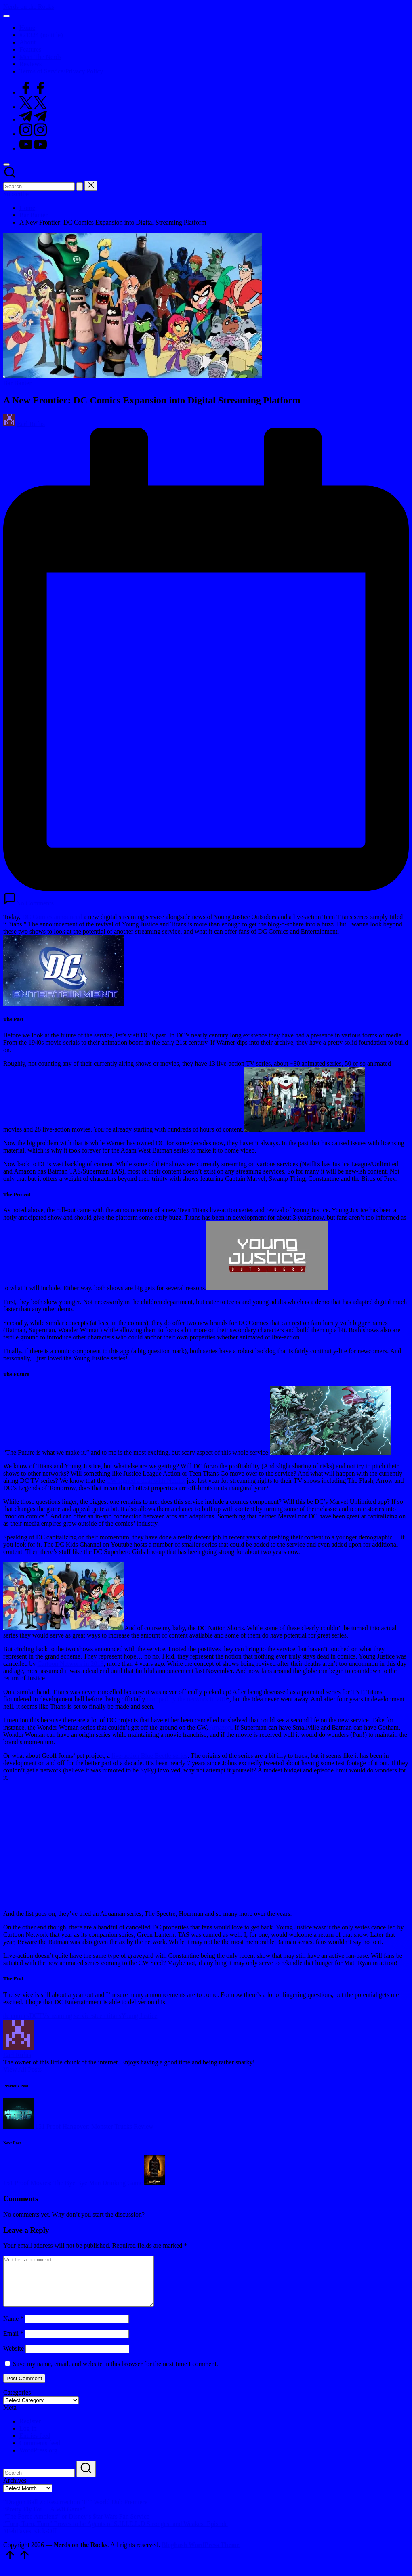 This screenshot has width=412, height=2576. Describe the element at coordinates (27, 2438) in the screenshot. I see `Log in` at that location.